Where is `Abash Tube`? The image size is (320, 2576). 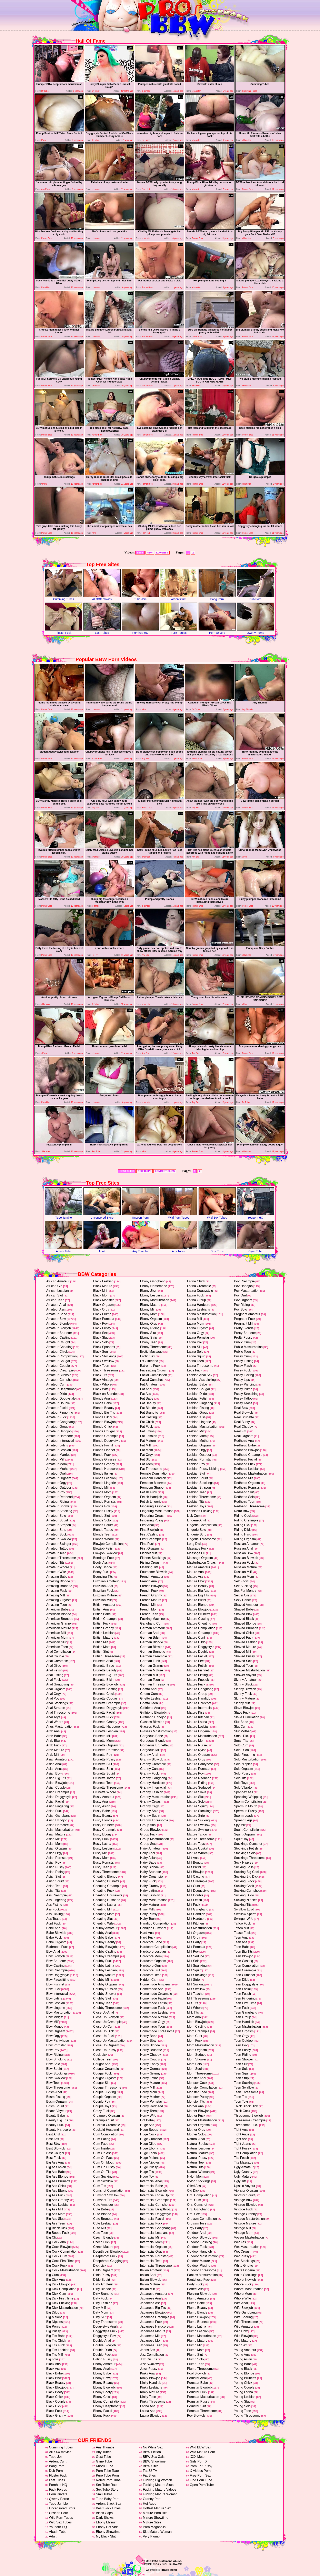
Abash Tube is located at coordinates (63, 1250).